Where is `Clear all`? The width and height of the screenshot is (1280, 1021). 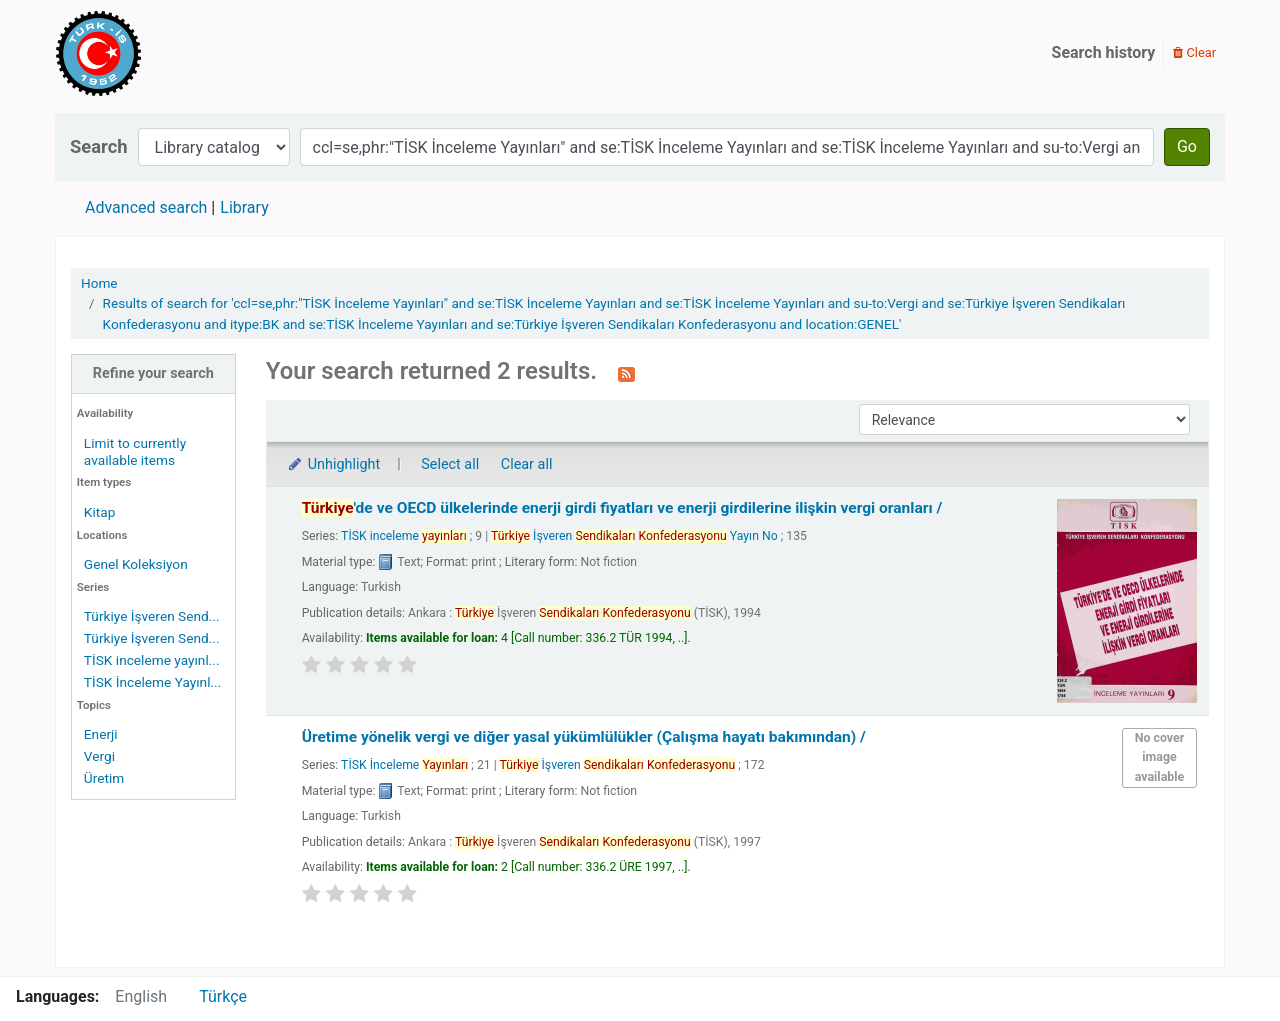
Clear all is located at coordinates (527, 464).